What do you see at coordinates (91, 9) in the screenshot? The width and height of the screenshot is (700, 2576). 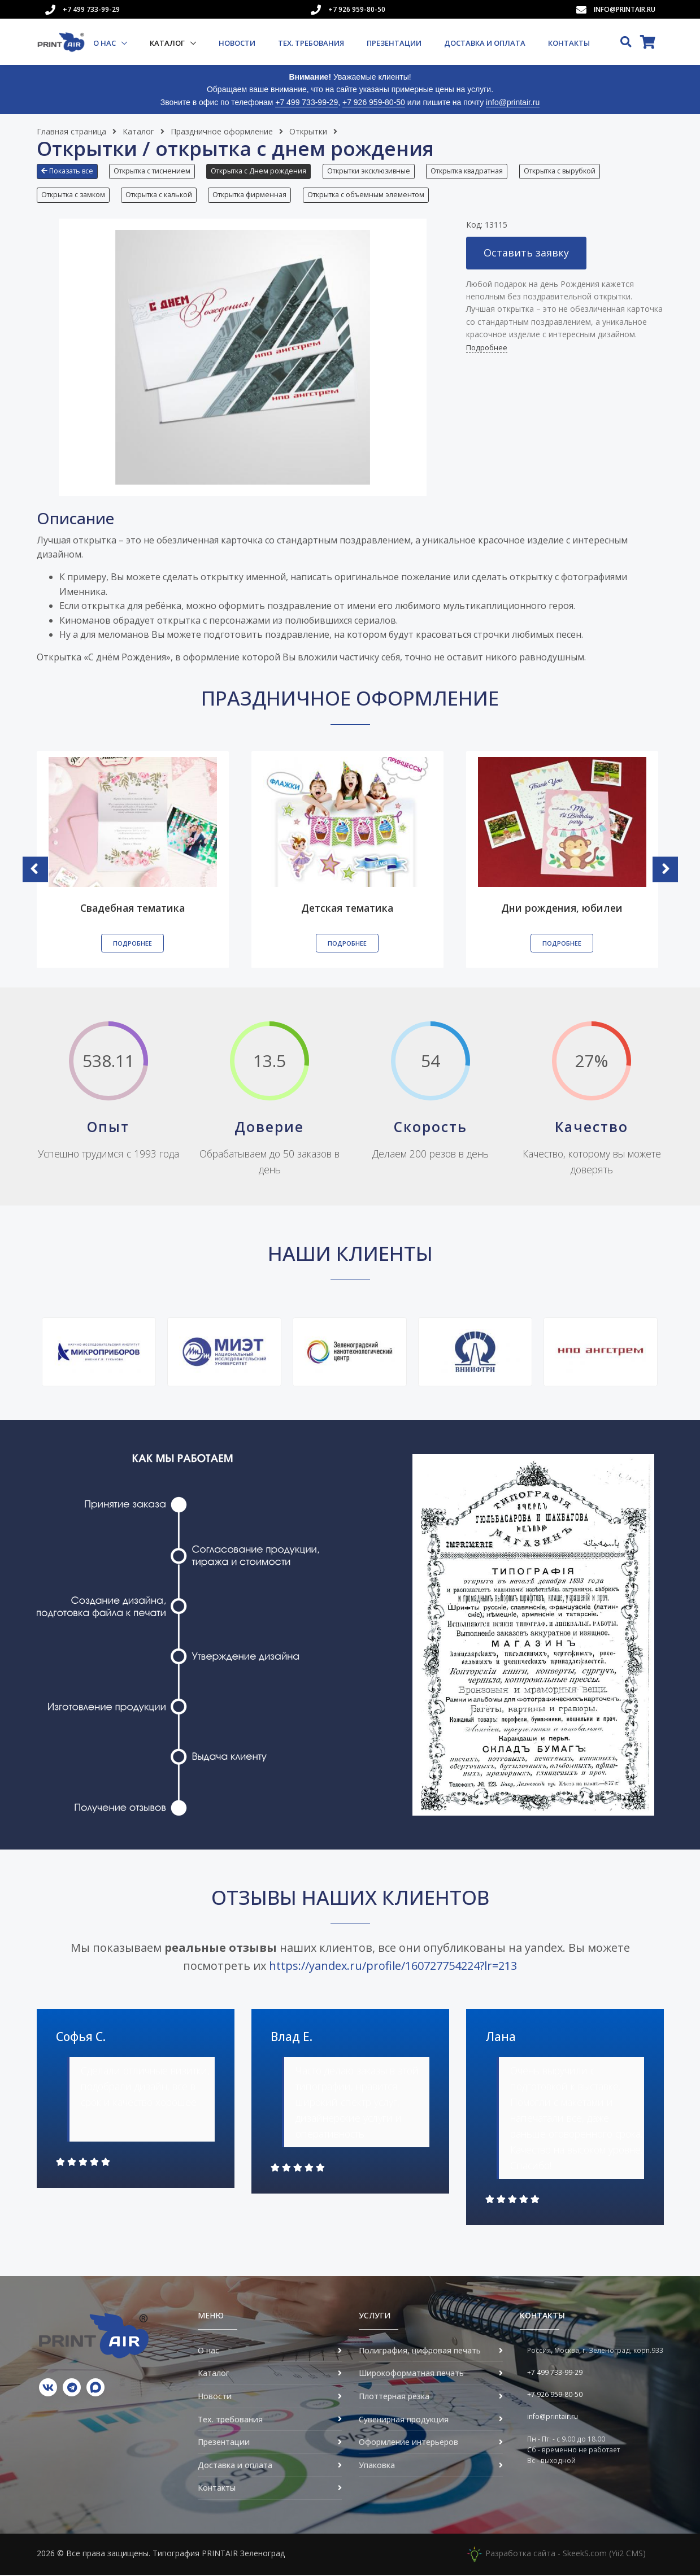 I see `+7 499 733-99-29` at bounding box center [91, 9].